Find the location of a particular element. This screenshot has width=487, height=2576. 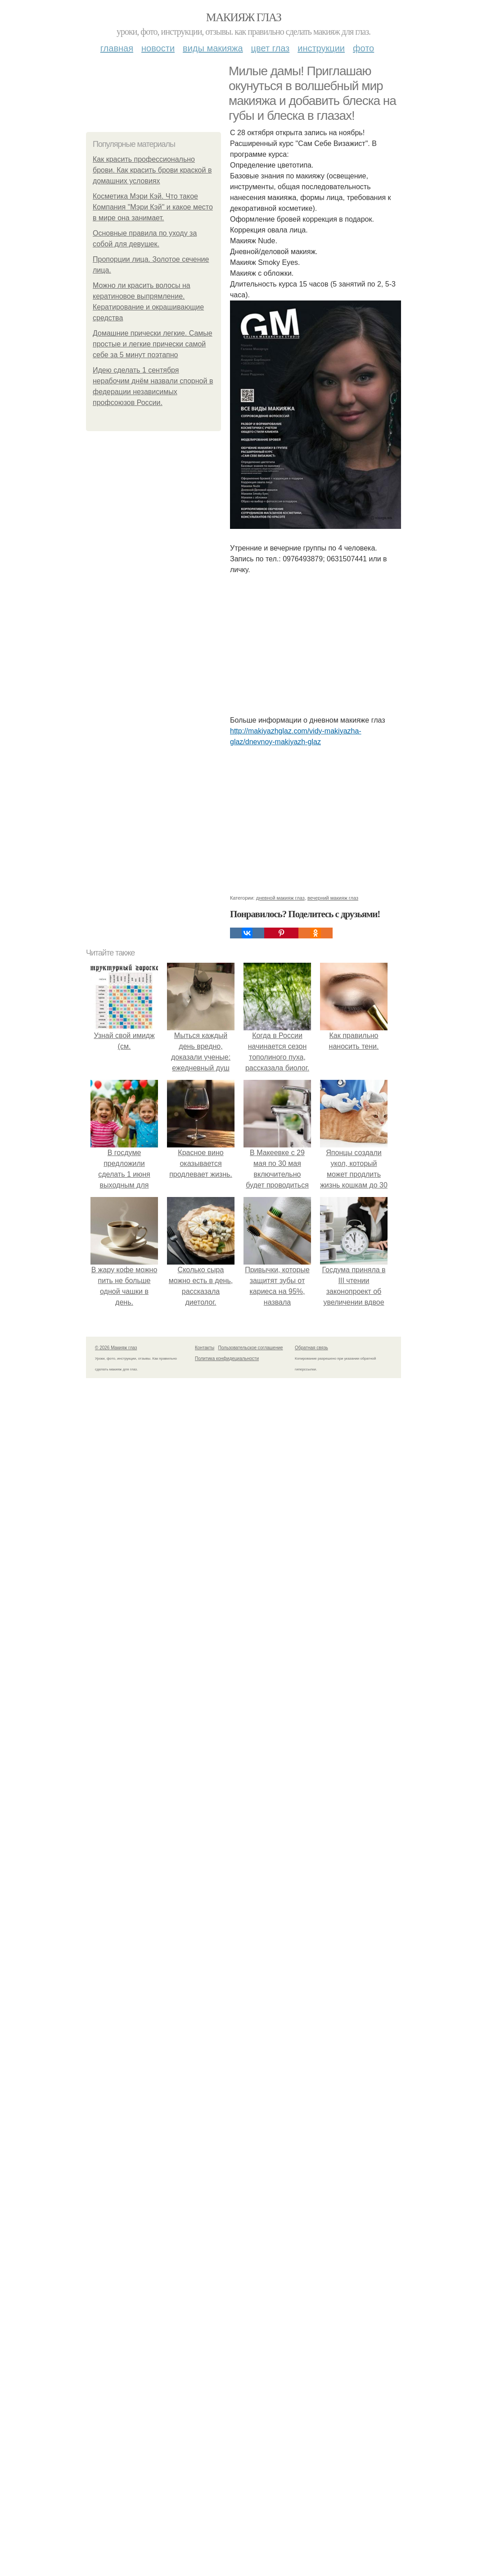

Фото is located at coordinates (363, 48).